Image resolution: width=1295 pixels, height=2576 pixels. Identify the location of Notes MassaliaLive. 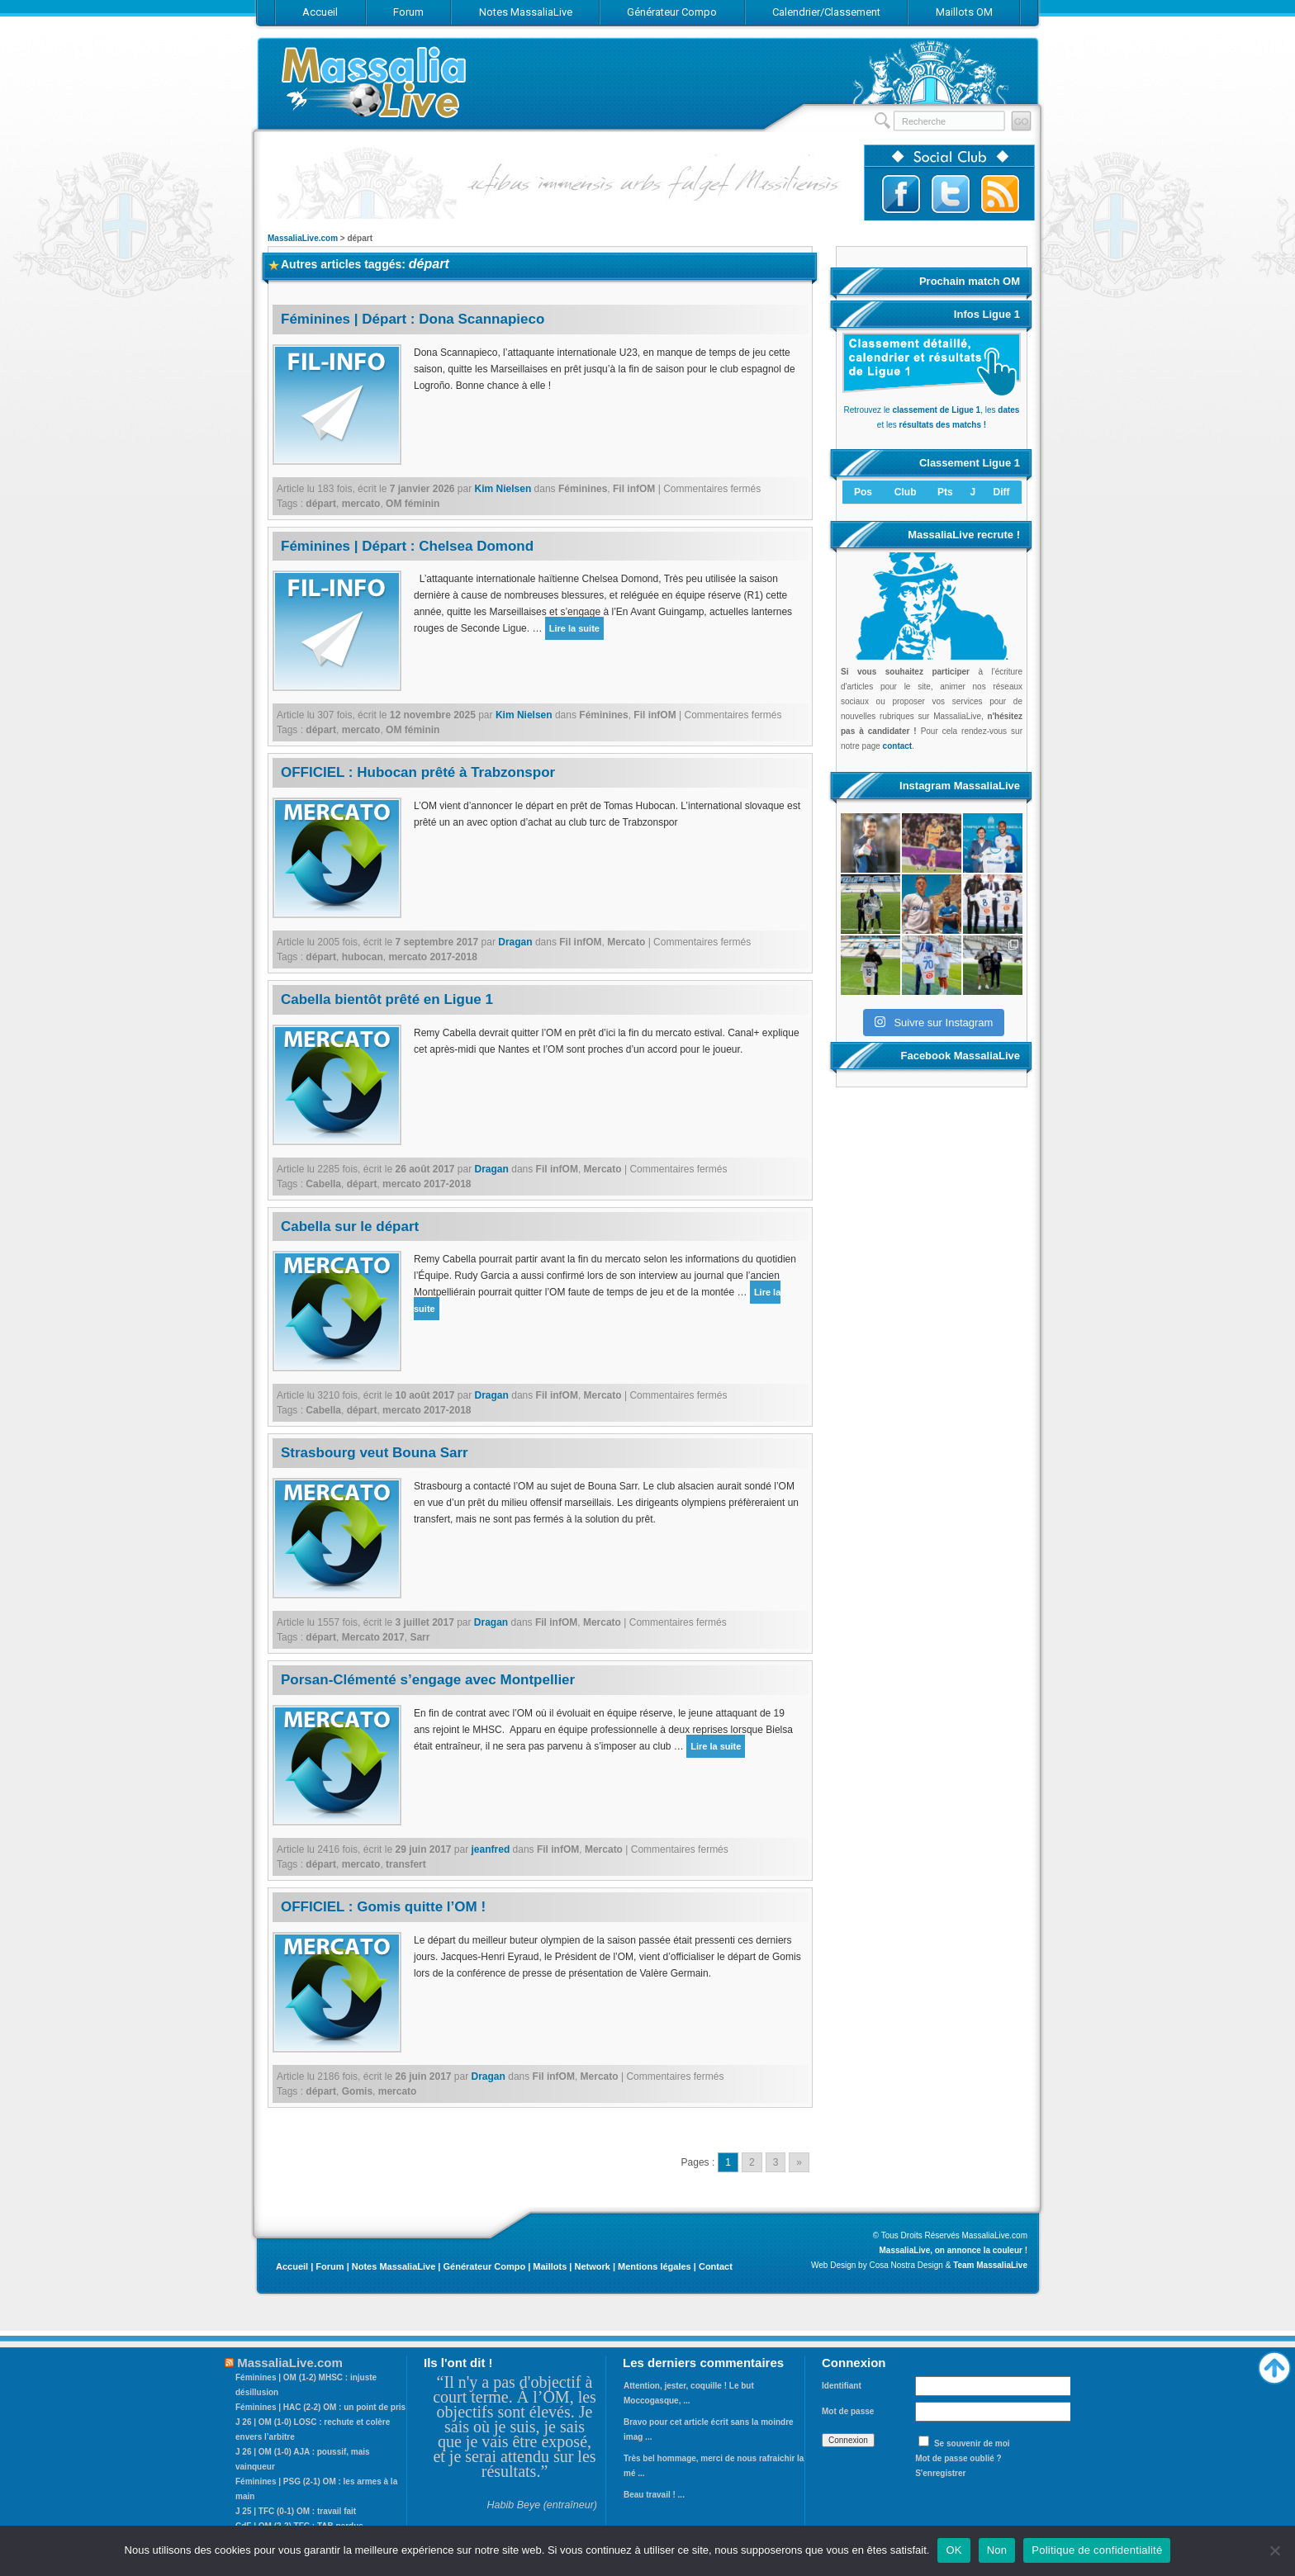
(394, 2266).